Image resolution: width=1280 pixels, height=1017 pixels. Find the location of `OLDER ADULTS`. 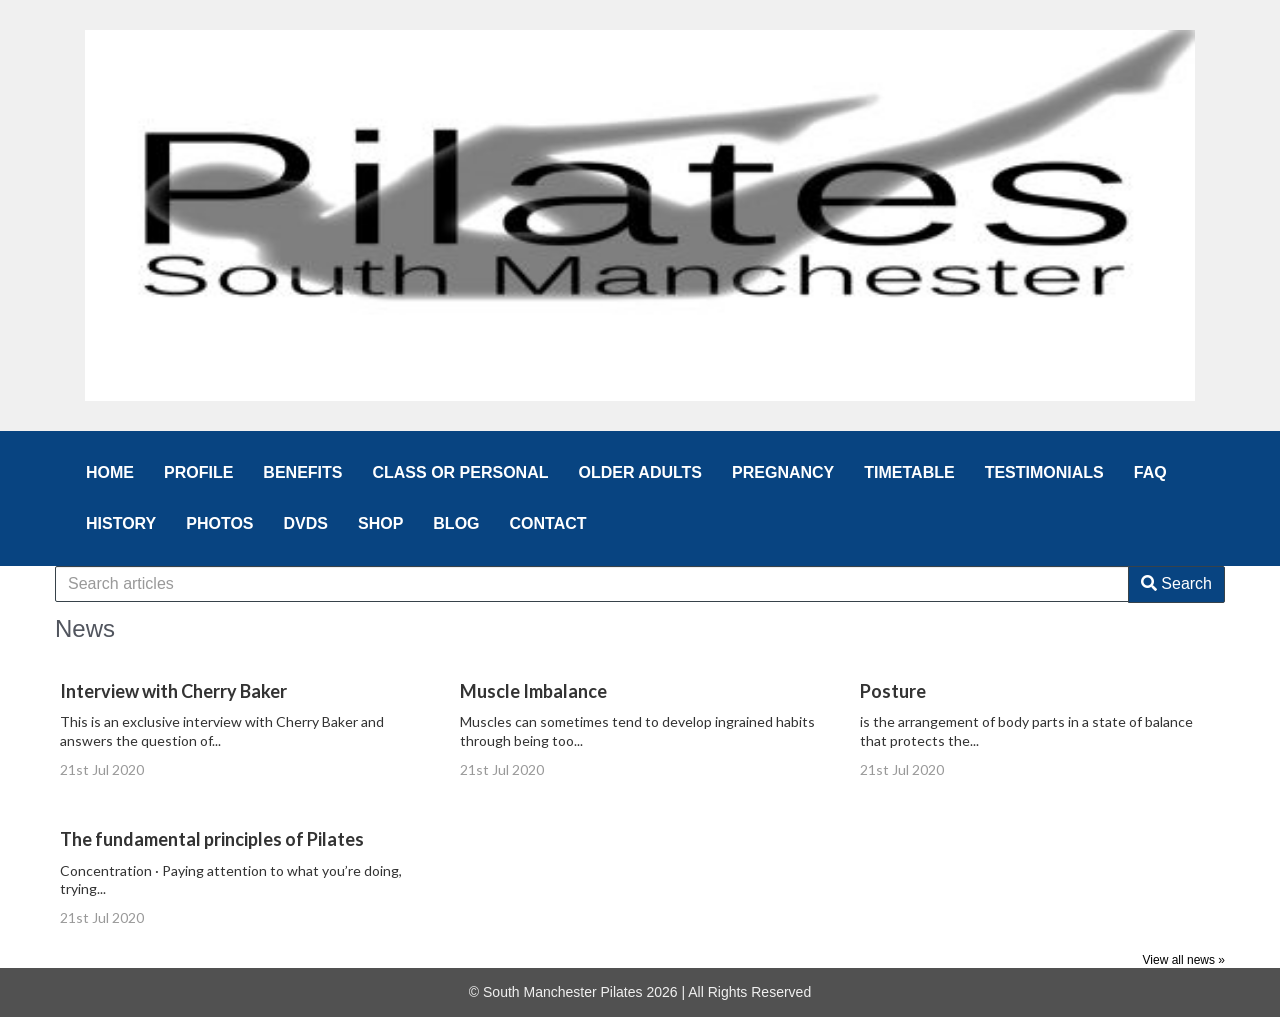

OLDER ADULTS is located at coordinates (640, 472).